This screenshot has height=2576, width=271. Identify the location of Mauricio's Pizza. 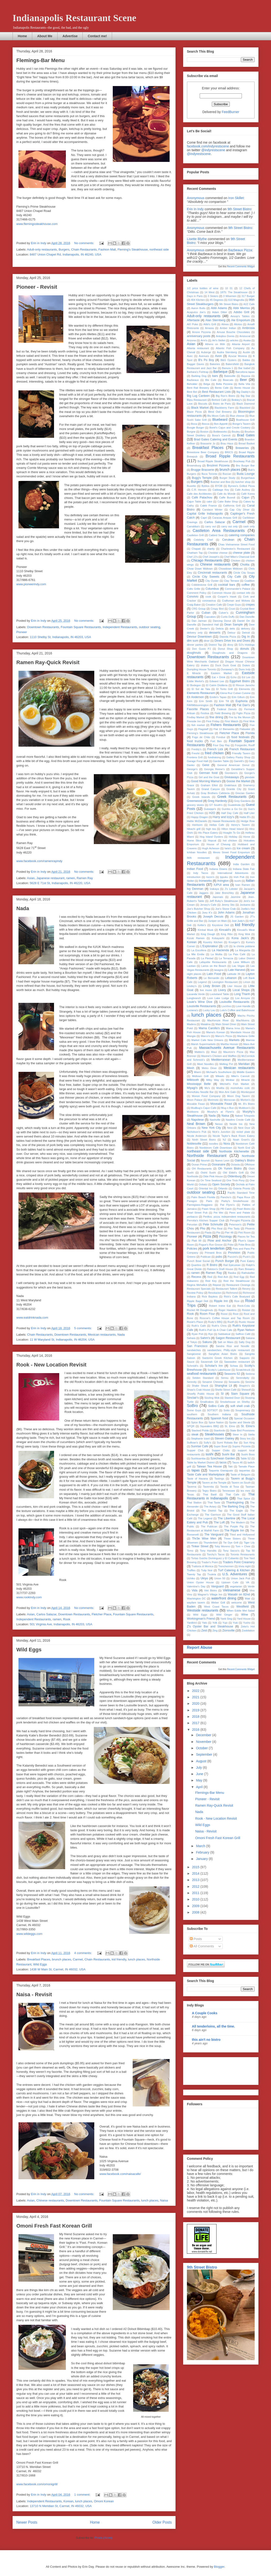
(233, 1051).